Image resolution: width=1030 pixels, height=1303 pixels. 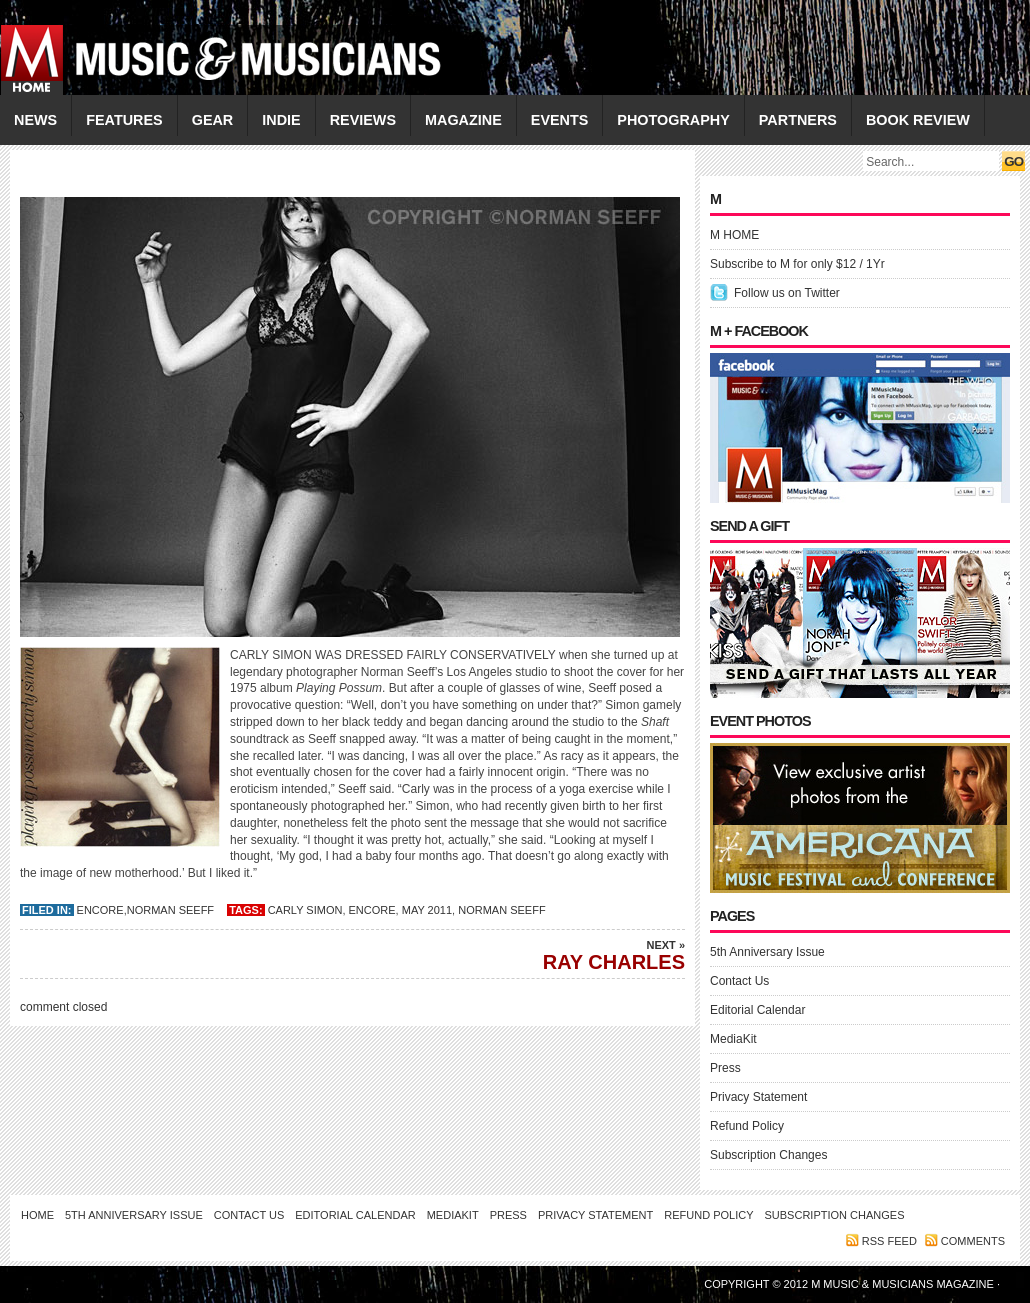 What do you see at coordinates (35, 120) in the screenshot?
I see `NEWS` at bounding box center [35, 120].